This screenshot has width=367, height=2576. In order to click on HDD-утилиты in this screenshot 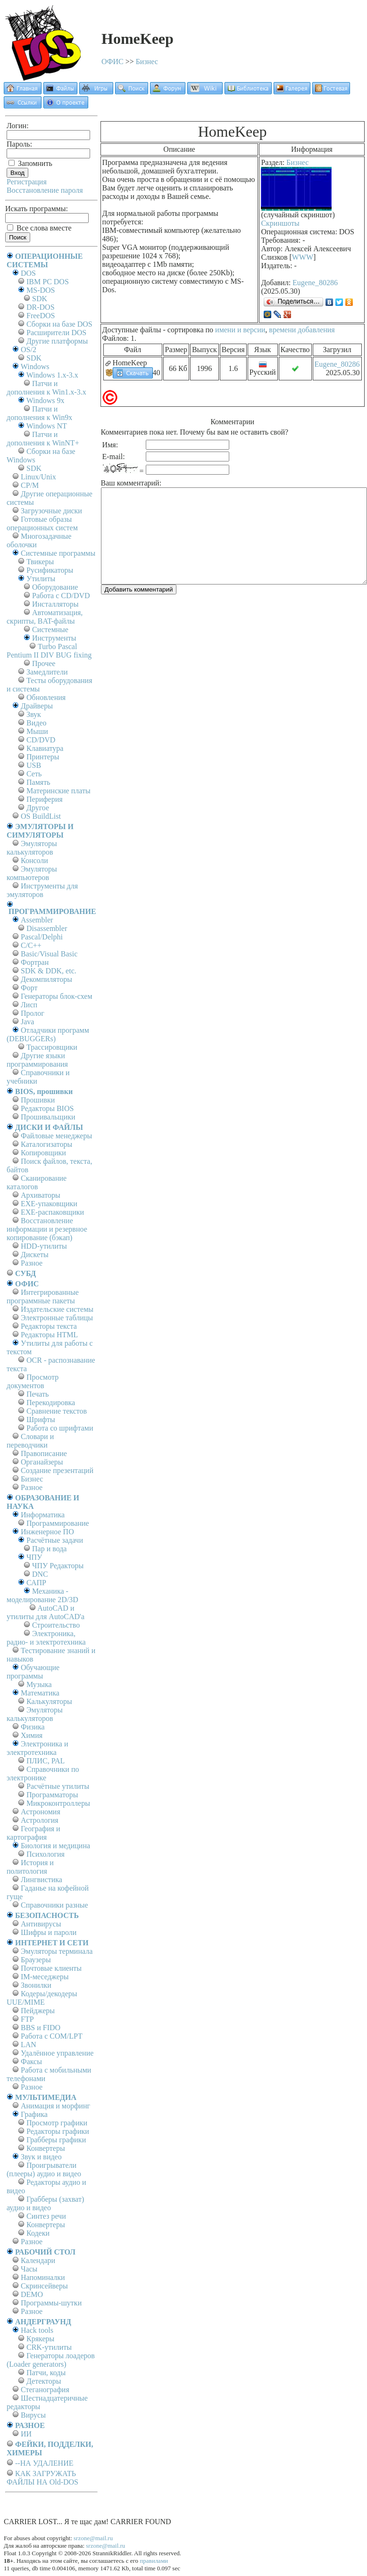, I will do `click(44, 1246)`.